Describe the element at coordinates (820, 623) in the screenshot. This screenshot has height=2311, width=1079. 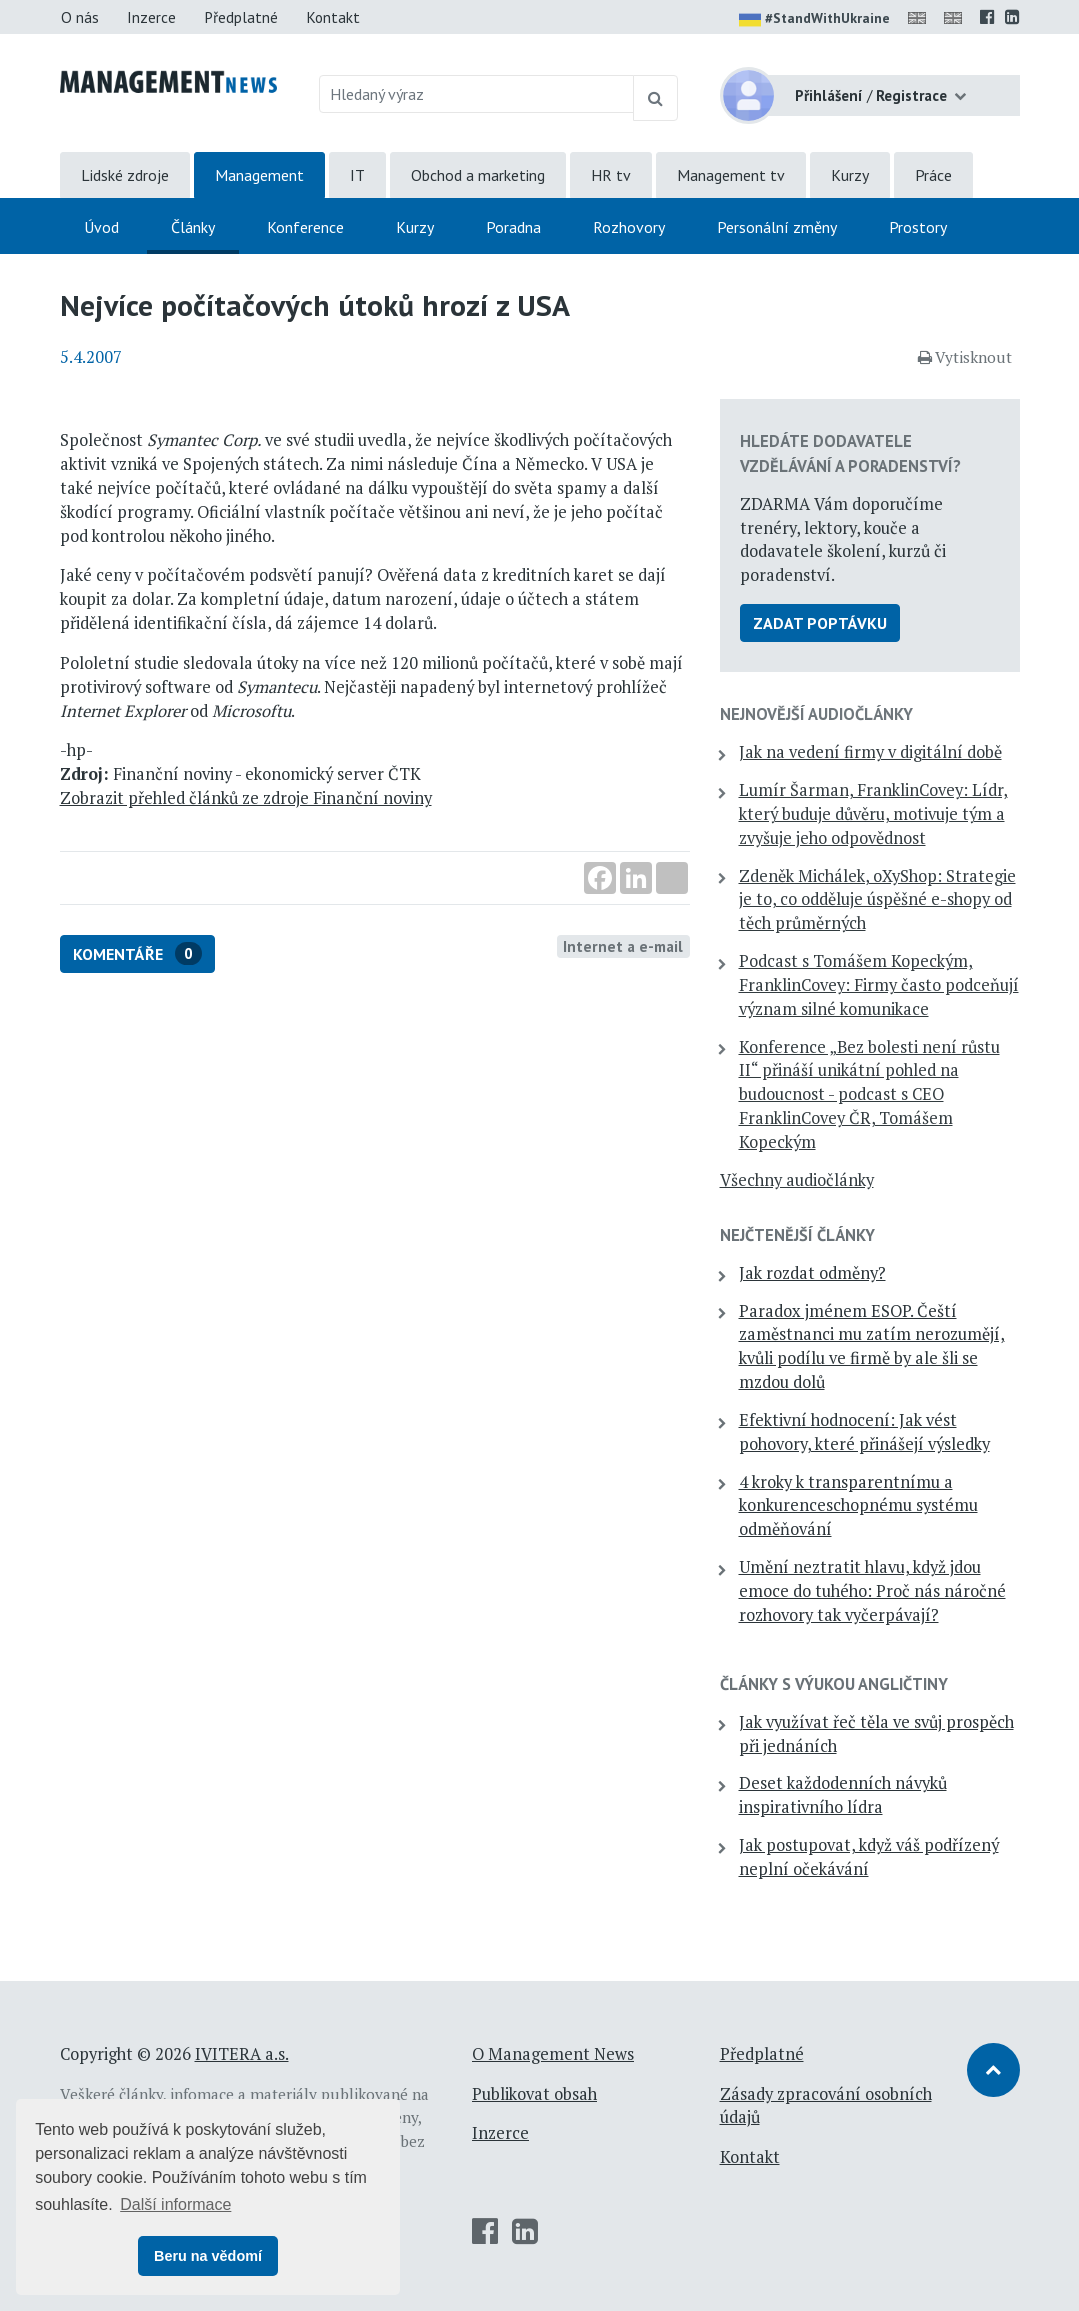
I see `Zadat poptávku` at that location.